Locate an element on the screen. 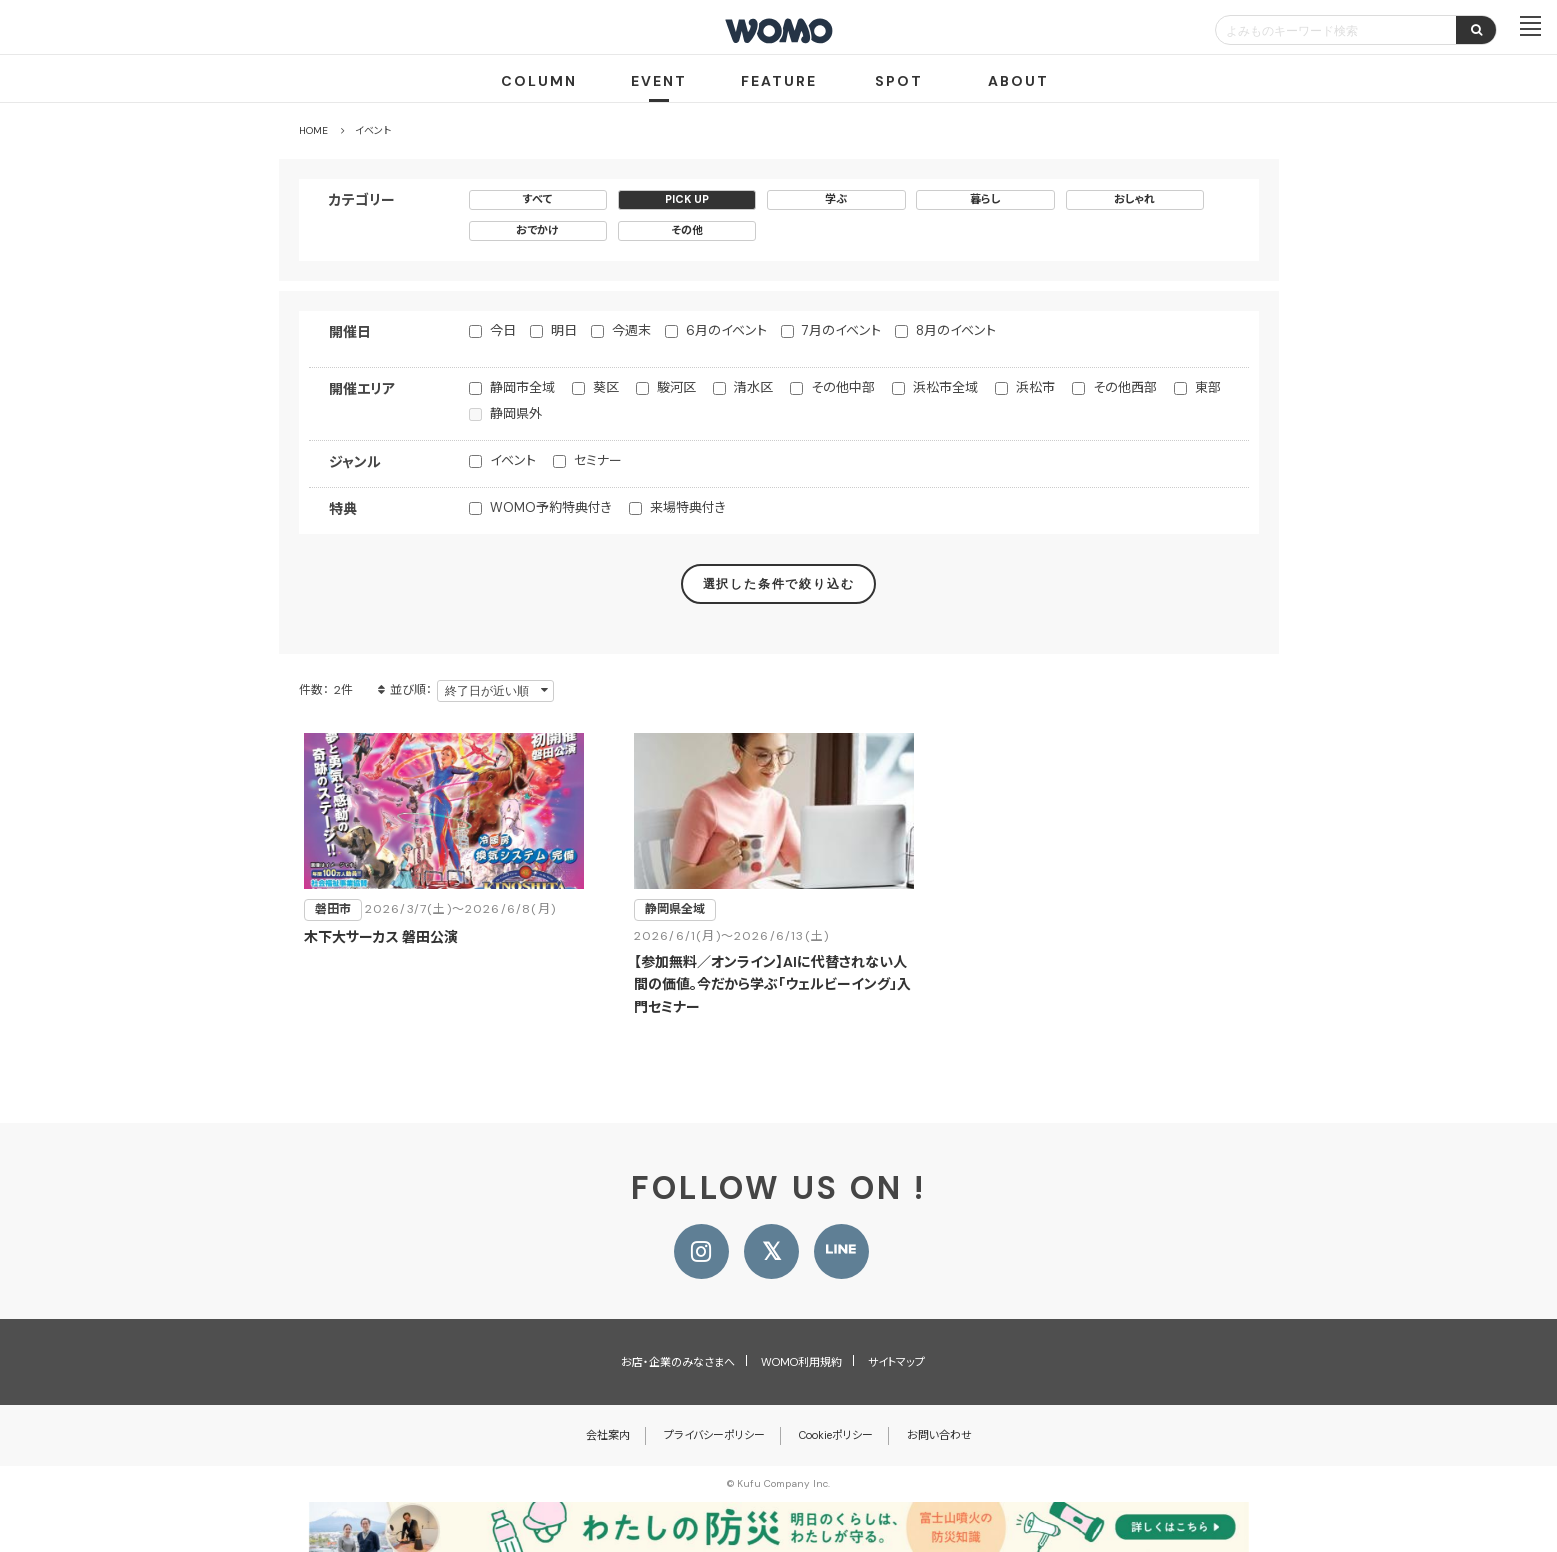 The image size is (1557, 1552). ABOUT is located at coordinates (1018, 81).